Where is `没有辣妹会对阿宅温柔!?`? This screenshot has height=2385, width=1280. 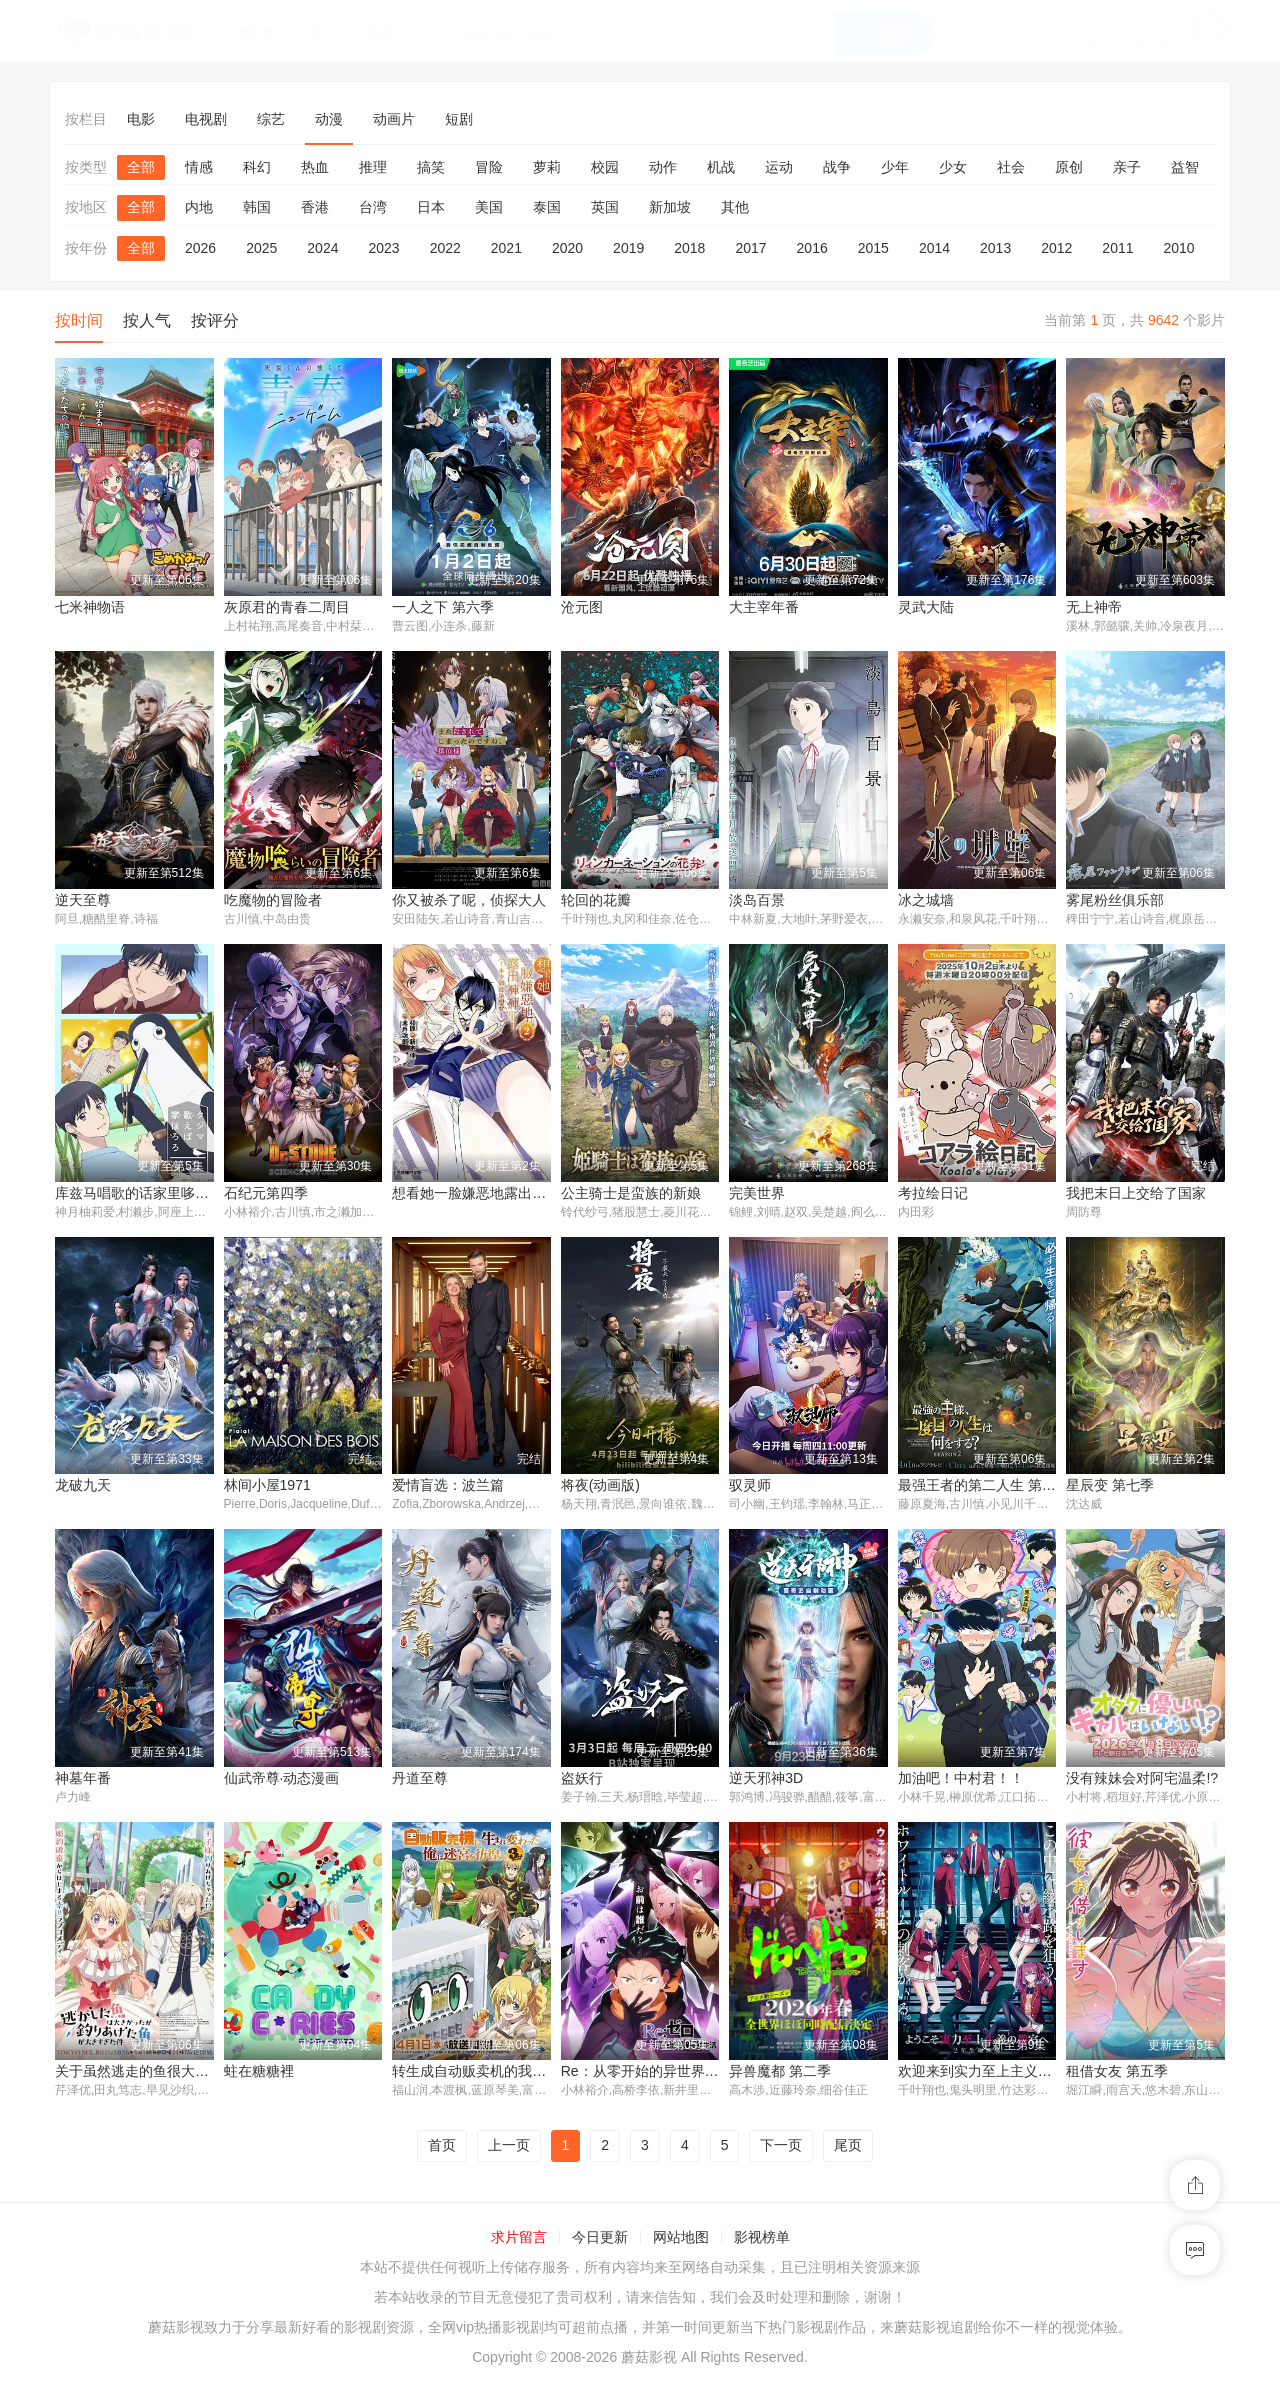
没有辣妹会对阿宅温柔!? is located at coordinates (1142, 1781).